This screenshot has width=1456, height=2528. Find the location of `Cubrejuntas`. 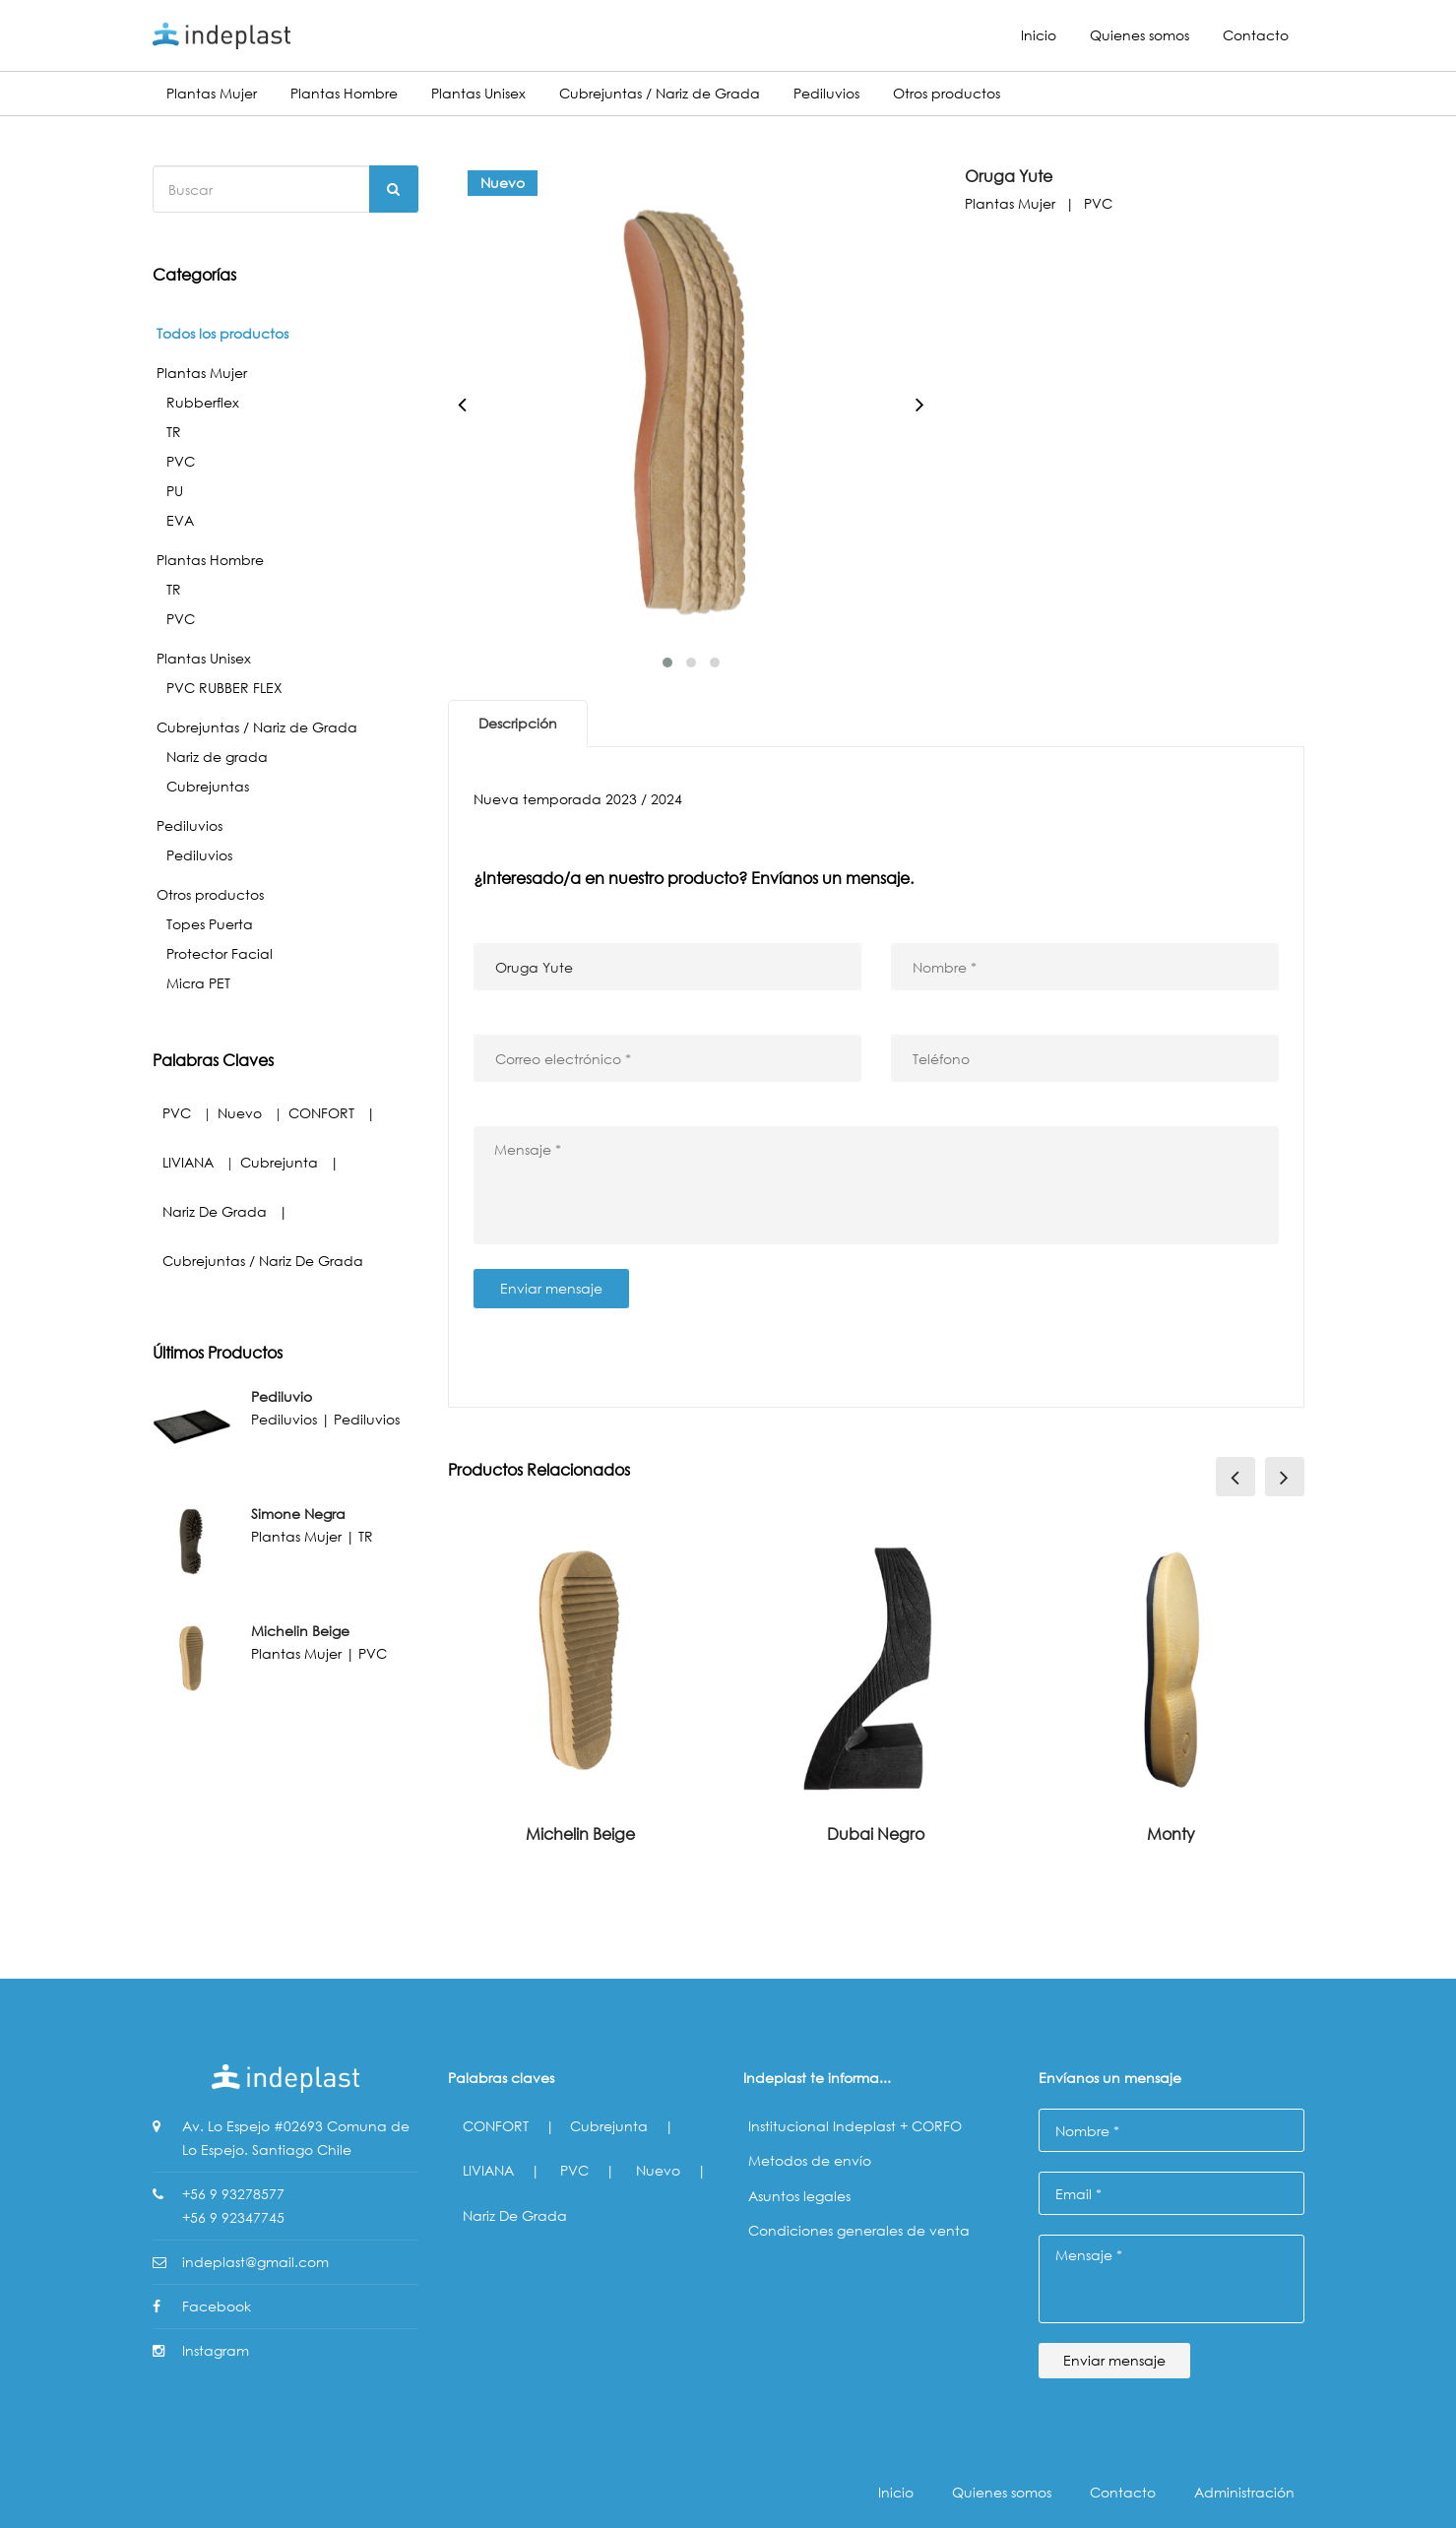

Cubrejuntas is located at coordinates (207, 786).